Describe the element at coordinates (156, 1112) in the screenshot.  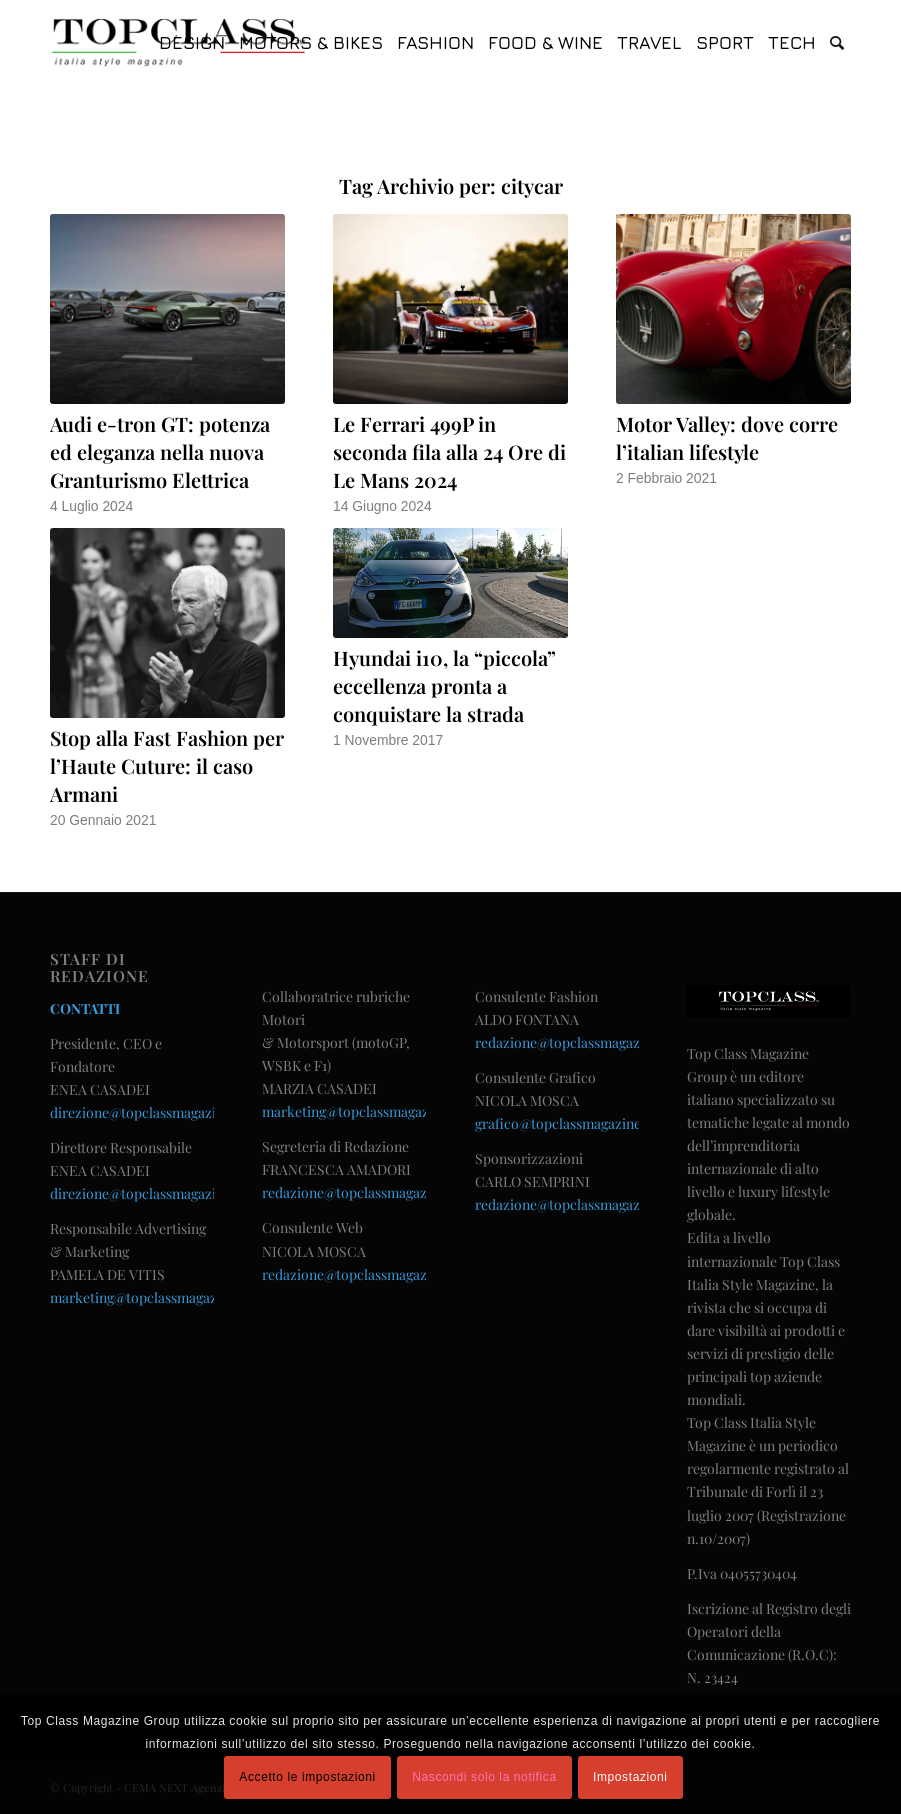
I see `direzione@topclassmagazine.com` at that location.